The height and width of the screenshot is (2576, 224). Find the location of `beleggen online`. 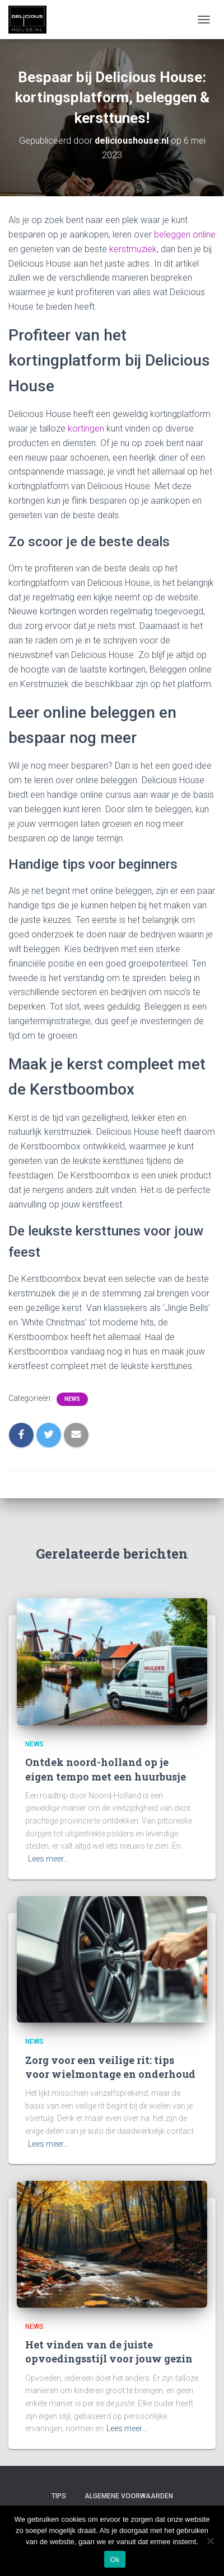

beleggen online is located at coordinates (185, 234).